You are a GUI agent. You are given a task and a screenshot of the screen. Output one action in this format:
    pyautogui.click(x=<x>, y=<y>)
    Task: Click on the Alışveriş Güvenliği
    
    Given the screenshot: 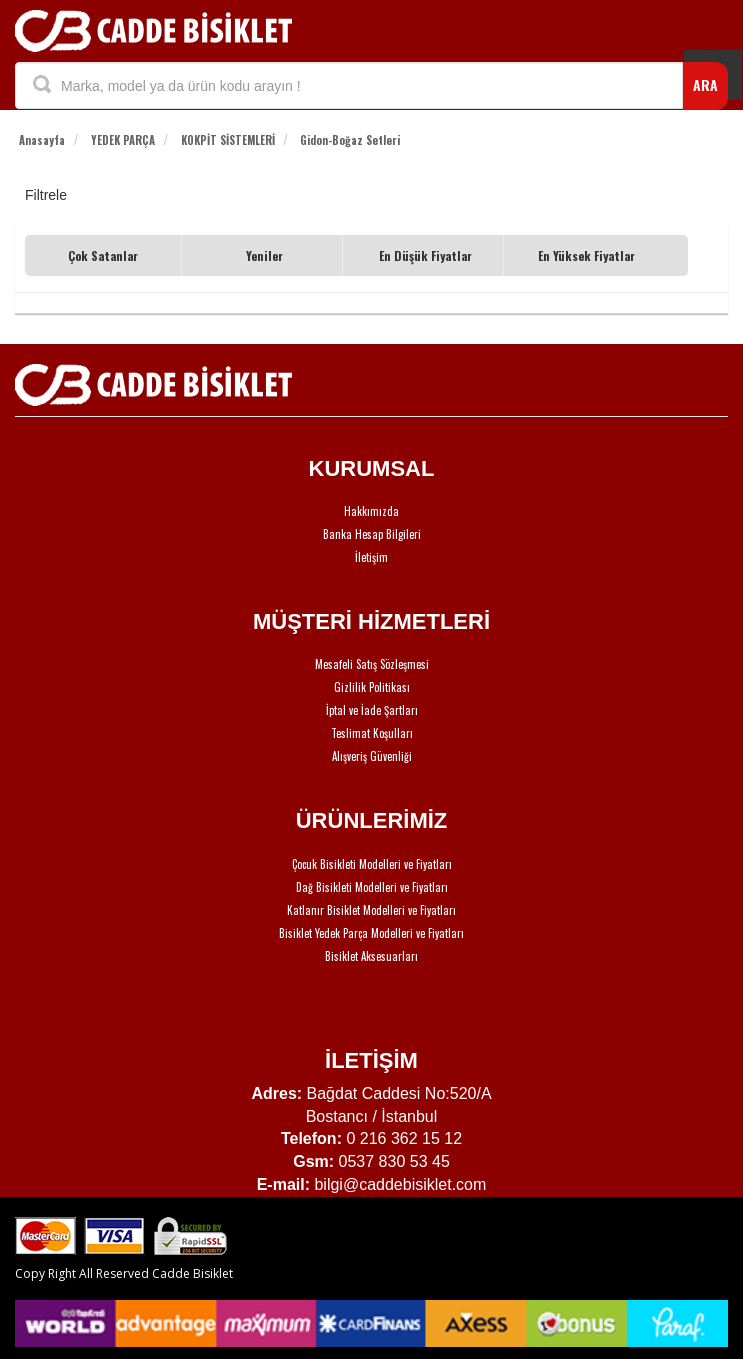 What is the action you would take?
    pyautogui.click(x=372, y=756)
    